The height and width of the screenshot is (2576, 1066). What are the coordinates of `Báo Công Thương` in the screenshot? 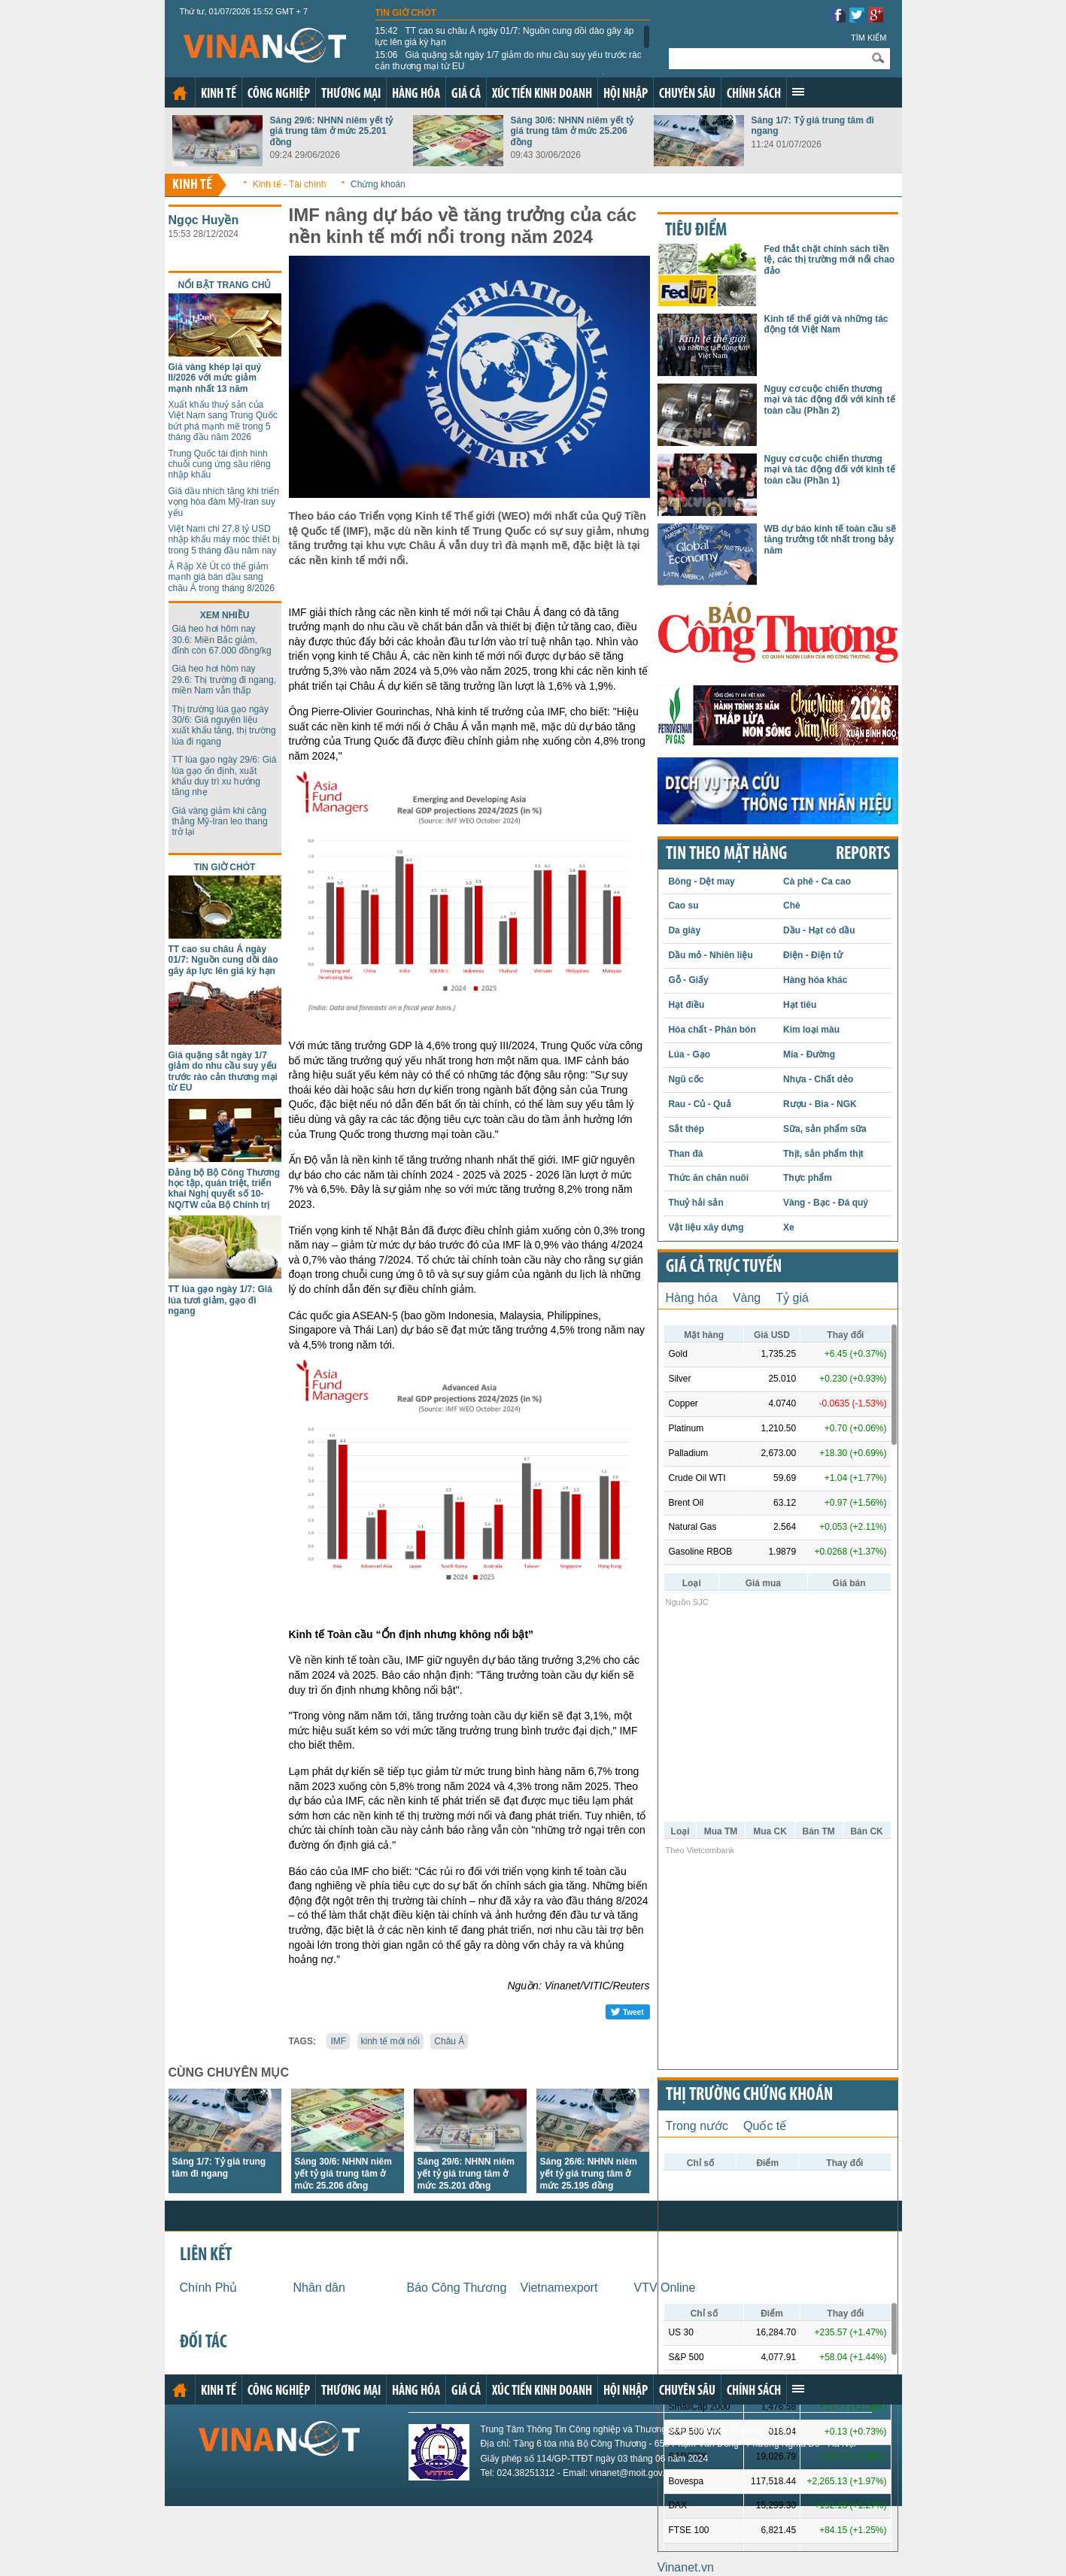 It's located at (457, 2287).